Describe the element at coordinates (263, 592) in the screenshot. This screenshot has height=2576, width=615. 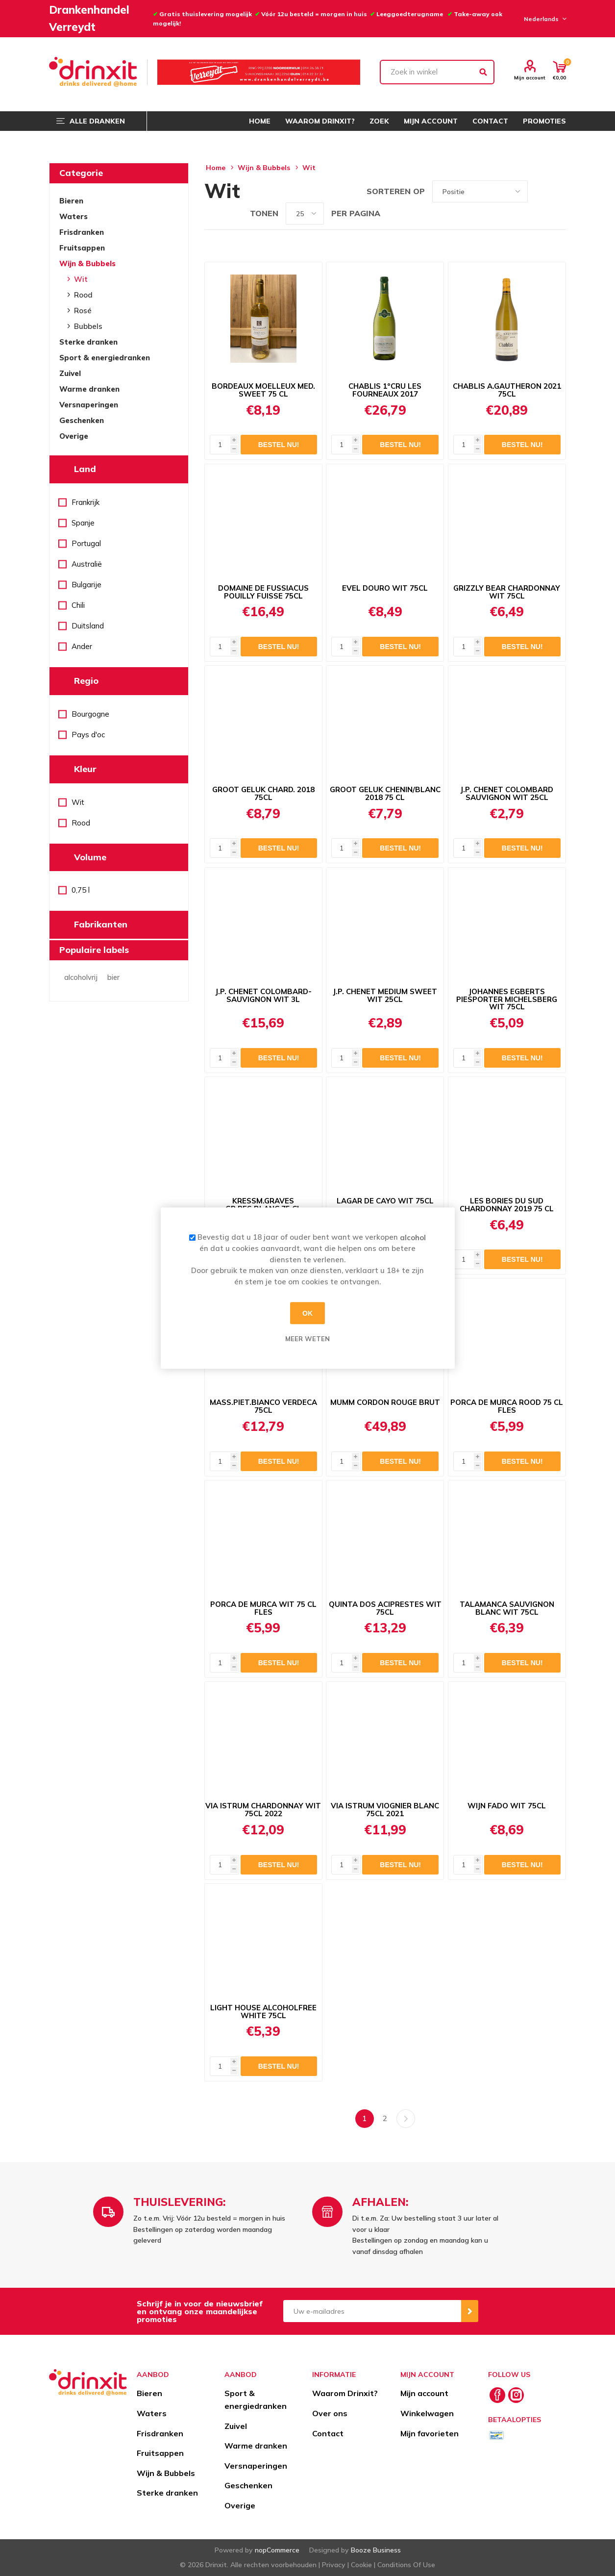
I see `DOMAINE DE FUSSIACUS POUILLY FUISSE 75CL` at that location.